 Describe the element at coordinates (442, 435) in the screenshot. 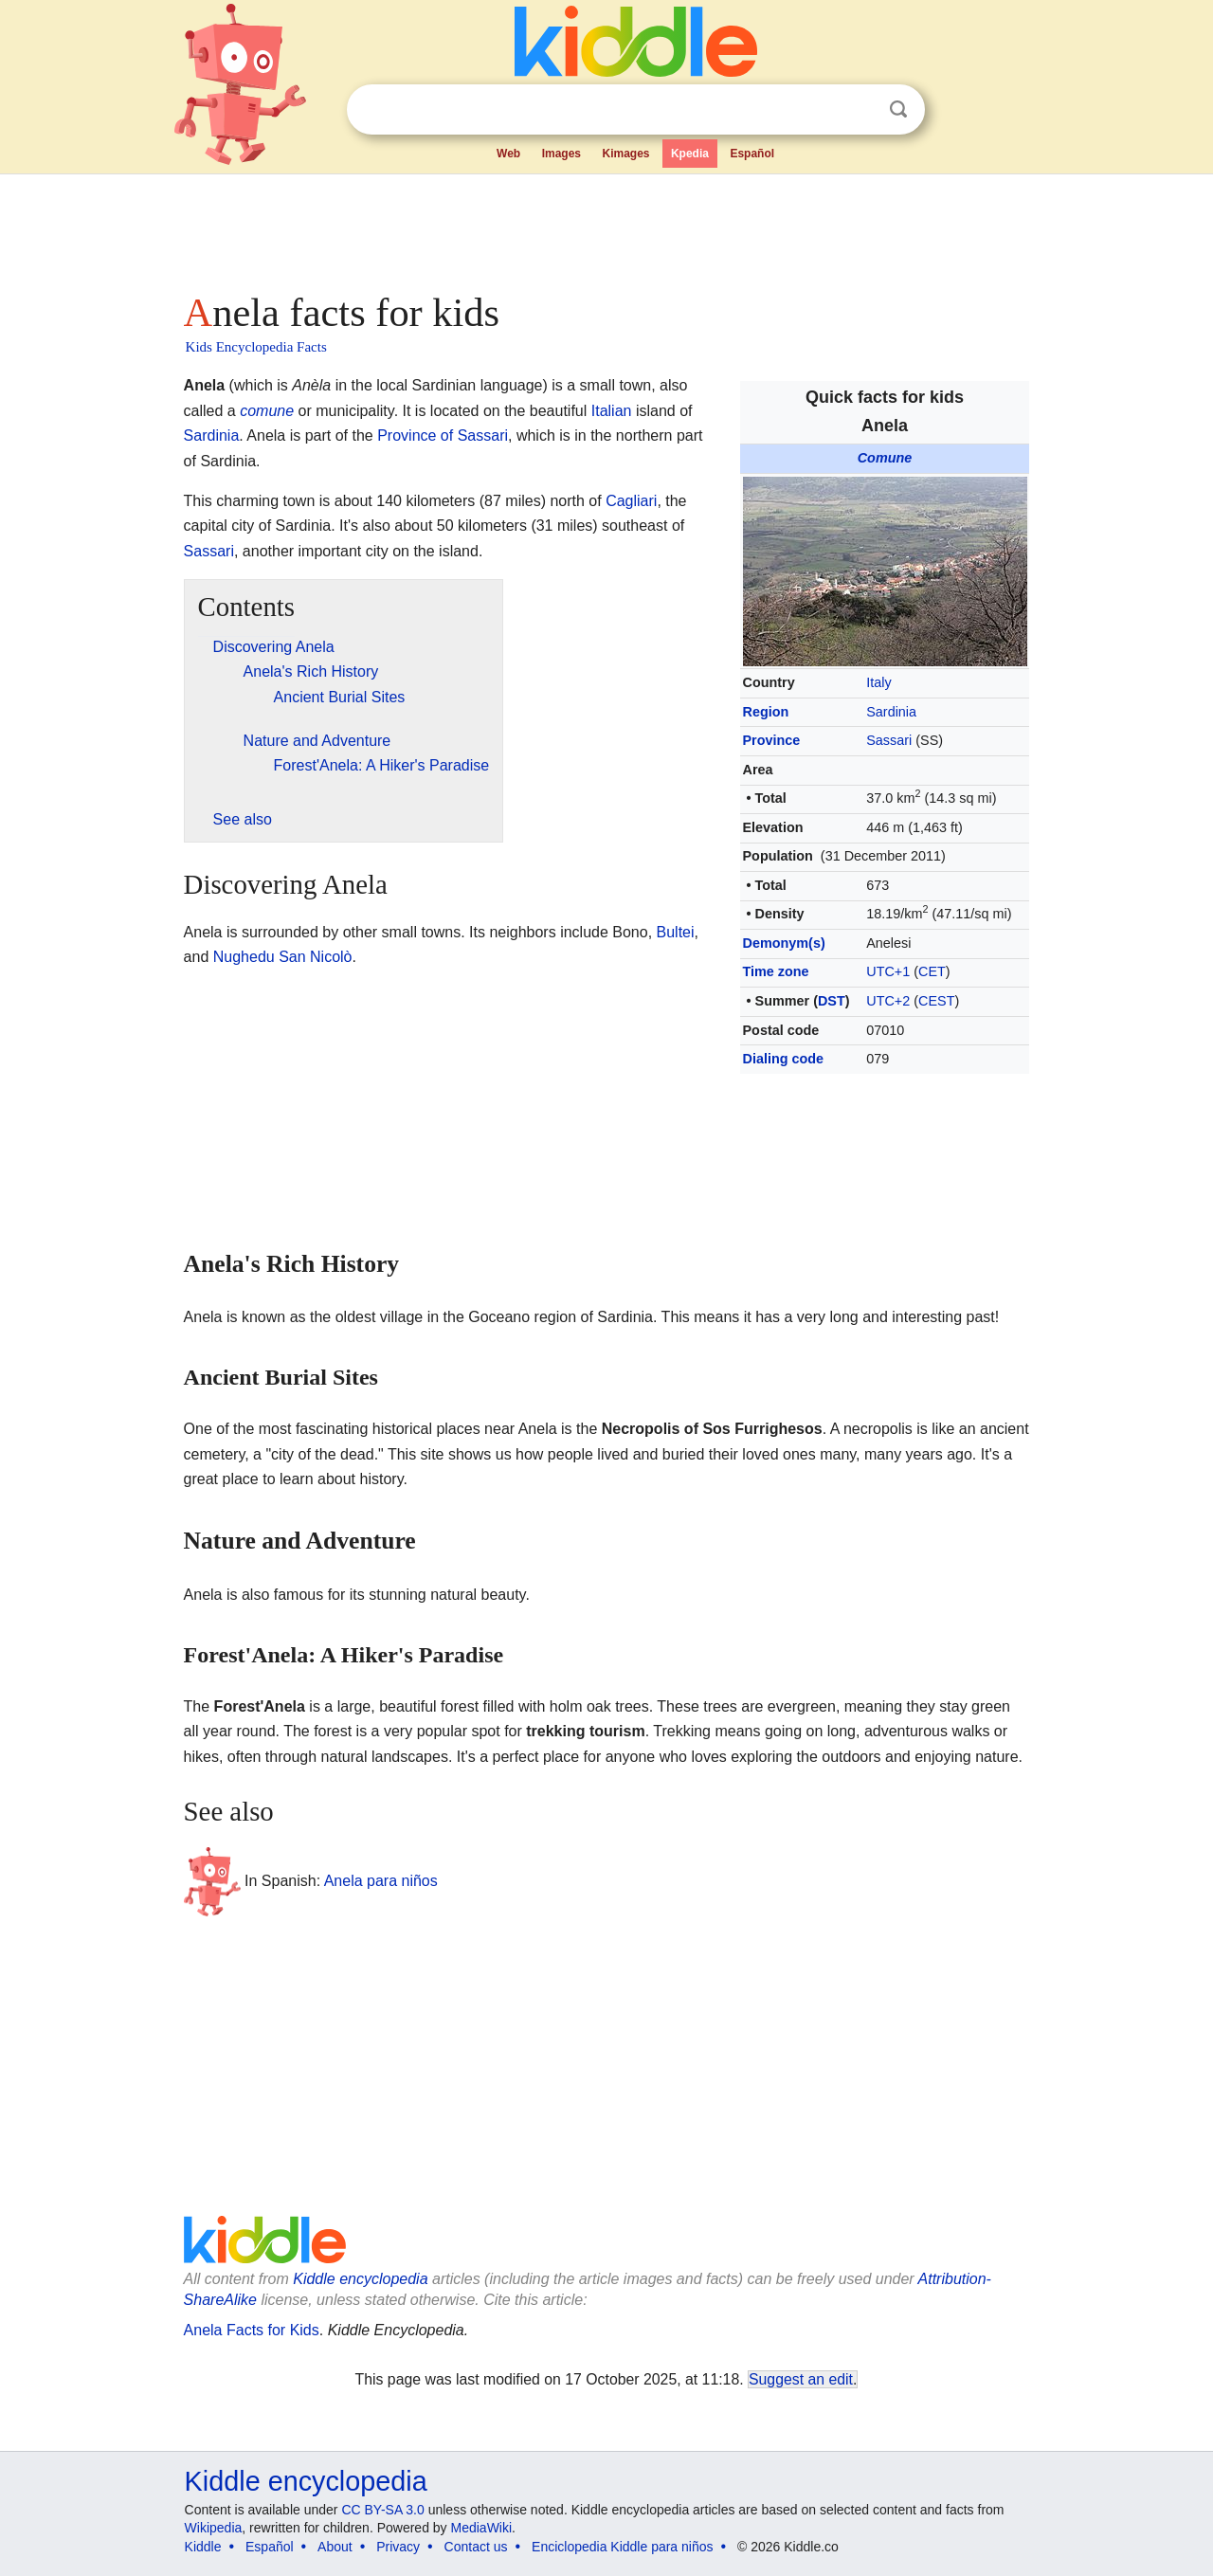

I see `Province of Sassari` at that location.